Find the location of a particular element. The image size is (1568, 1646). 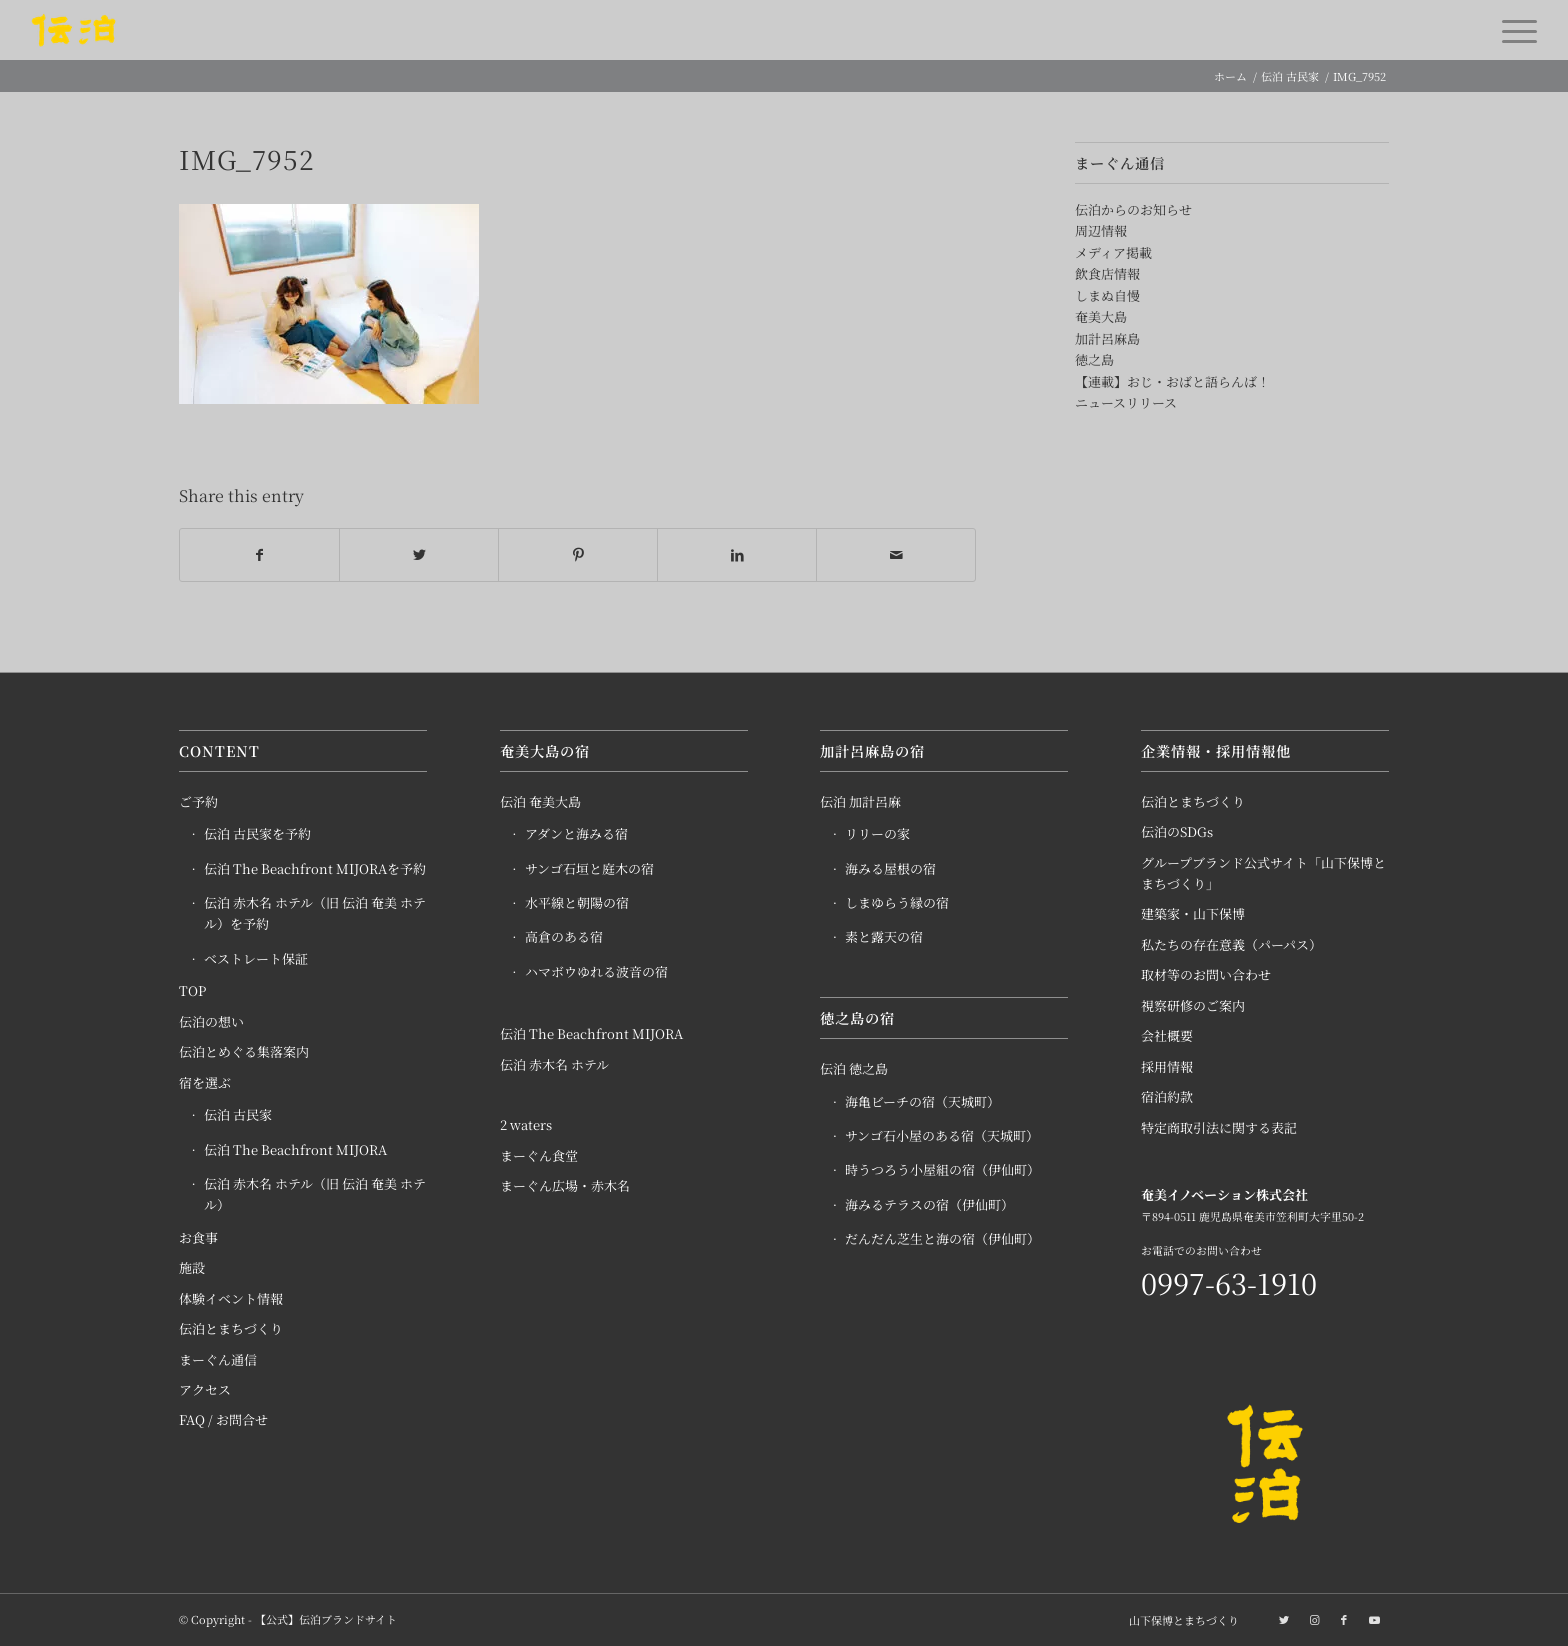

高倉のある宿 is located at coordinates (564, 937).